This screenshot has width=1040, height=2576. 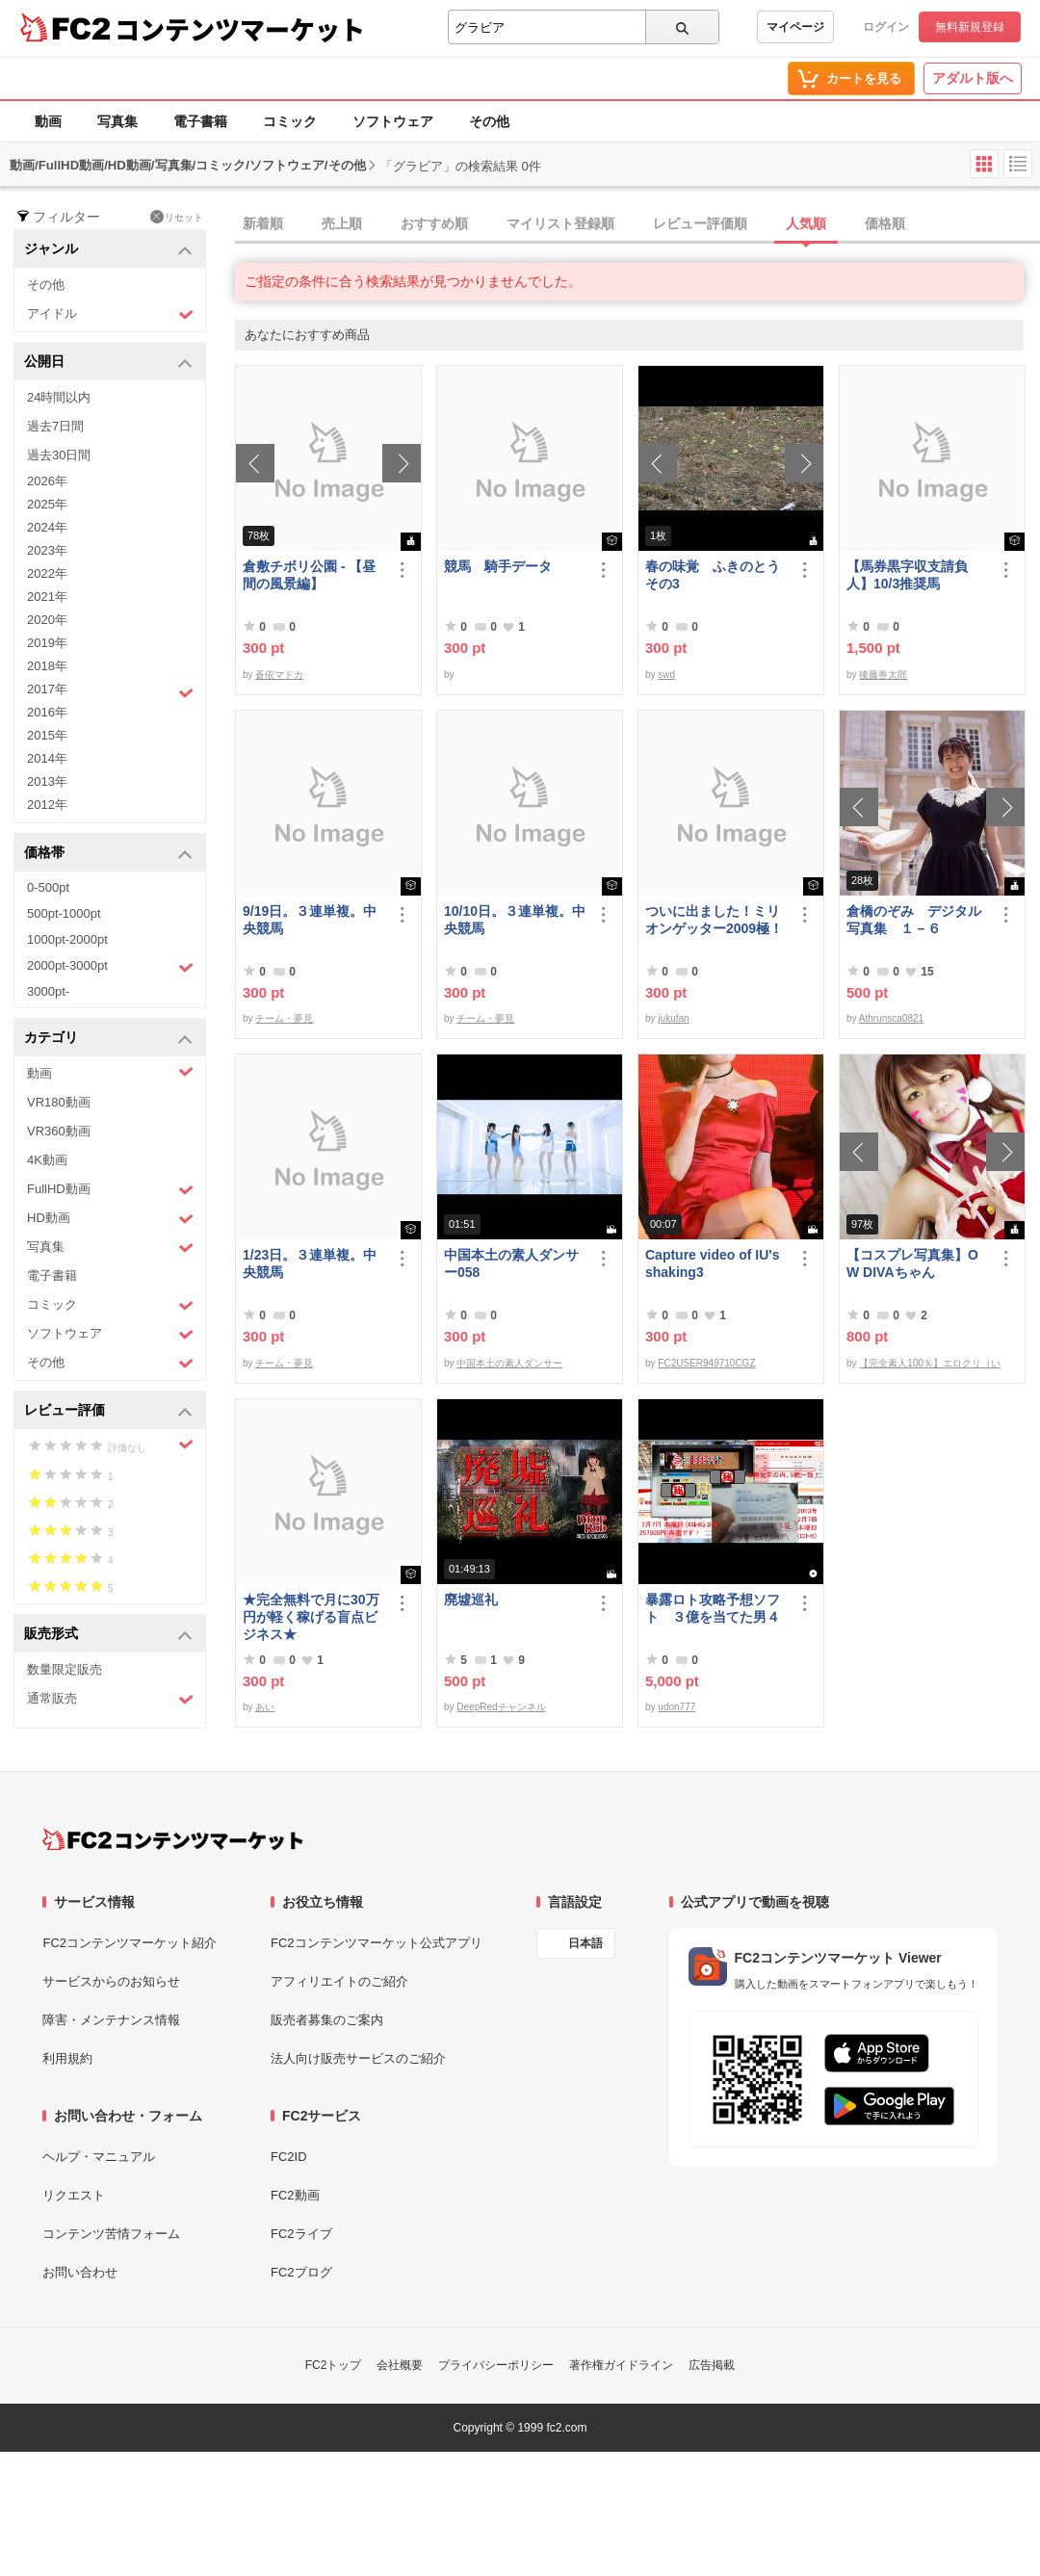 What do you see at coordinates (48, 121) in the screenshot?
I see `動画` at bounding box center [48, 121].